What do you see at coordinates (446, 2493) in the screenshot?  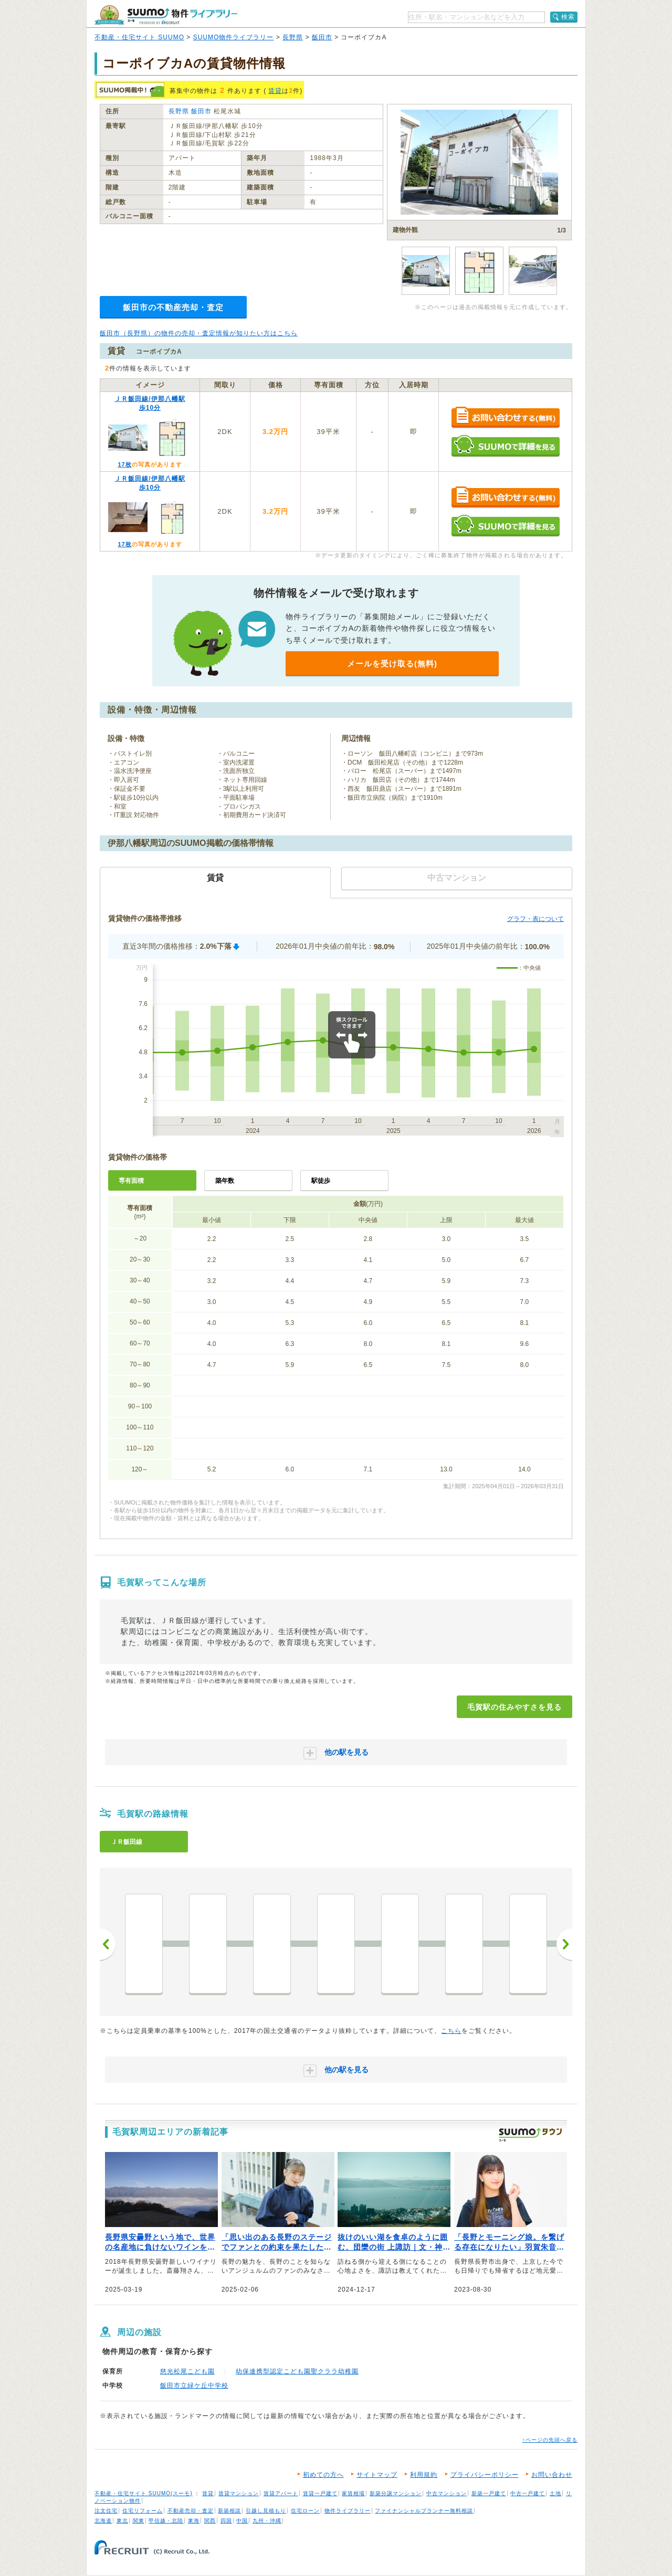 I see `中古マンション` at bounding box center [446, 2493].